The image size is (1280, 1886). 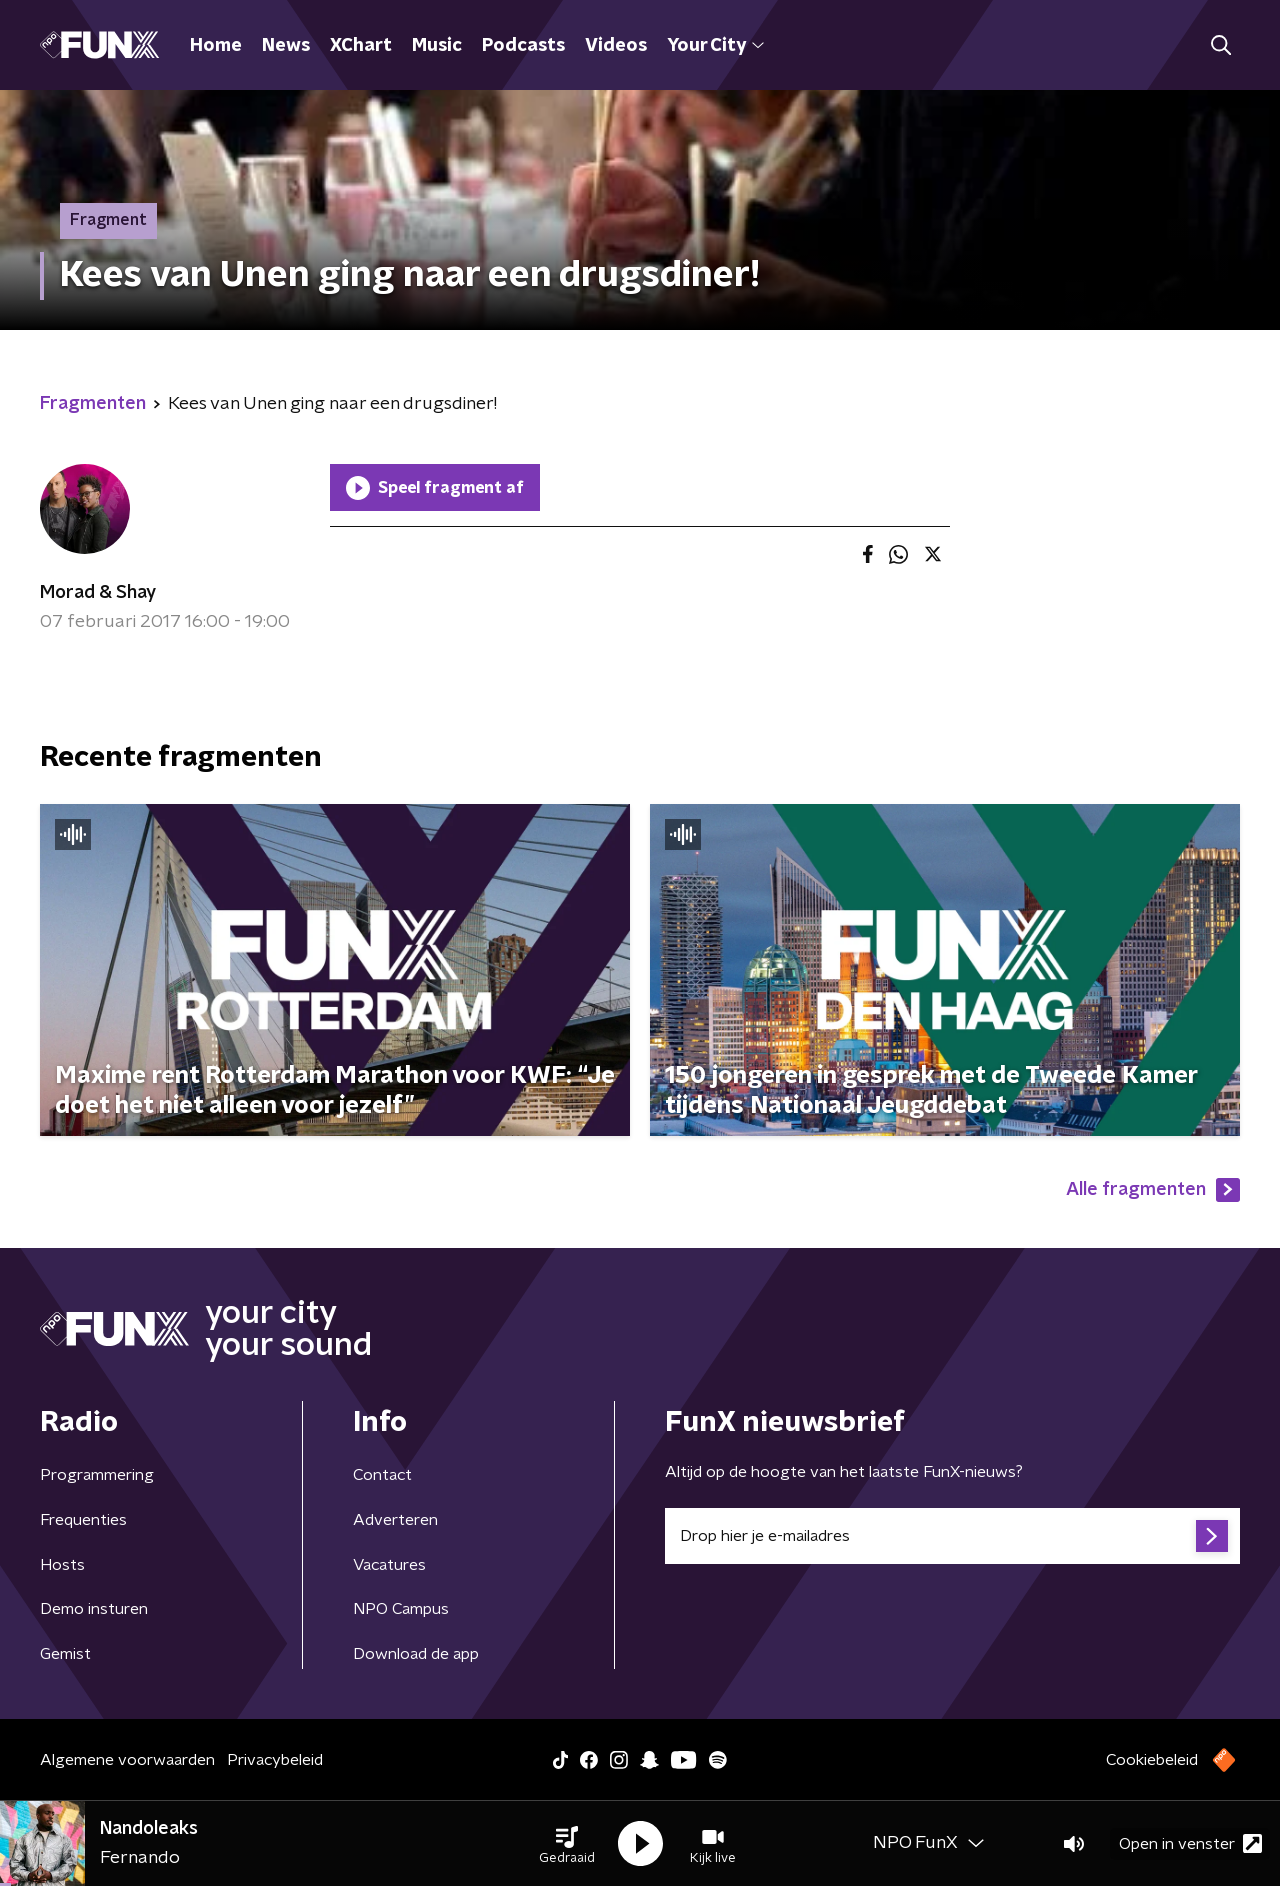 I want to click on Home, so click(x=216, y=46).